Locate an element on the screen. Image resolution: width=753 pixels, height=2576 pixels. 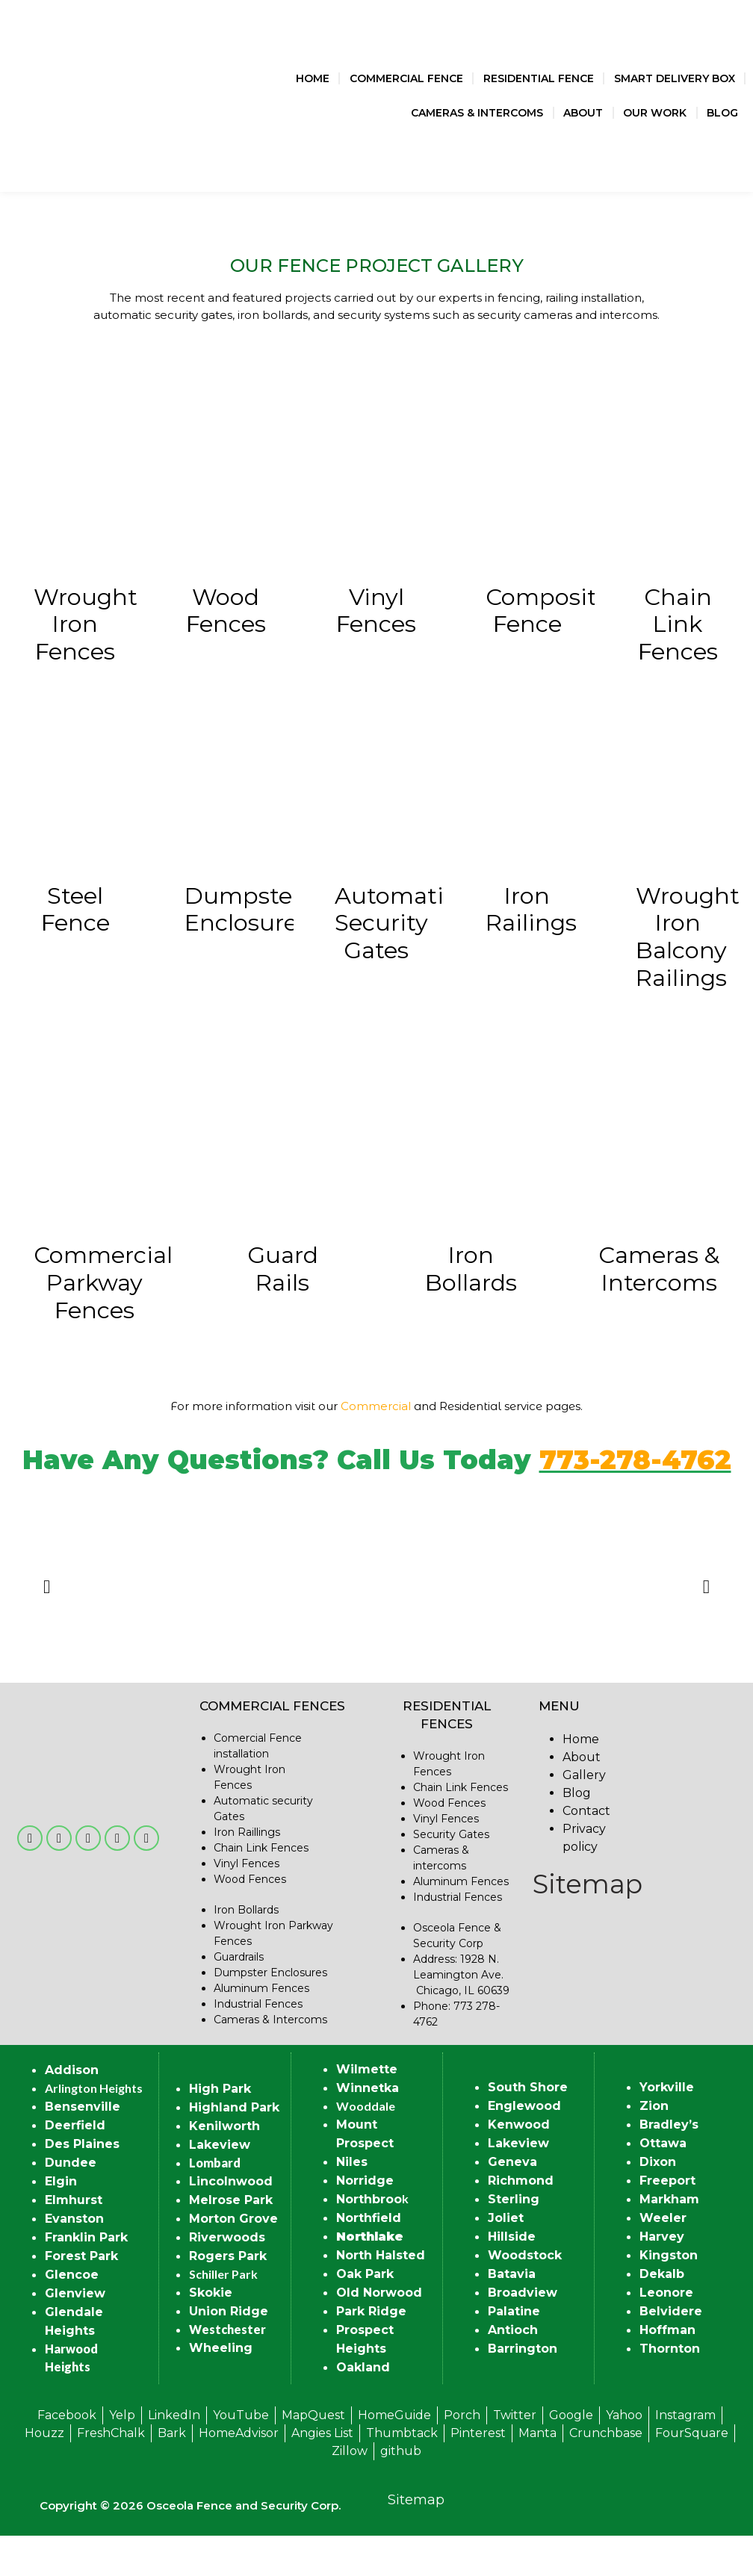
Industrial Fences is located at coordinates (258, 2043).